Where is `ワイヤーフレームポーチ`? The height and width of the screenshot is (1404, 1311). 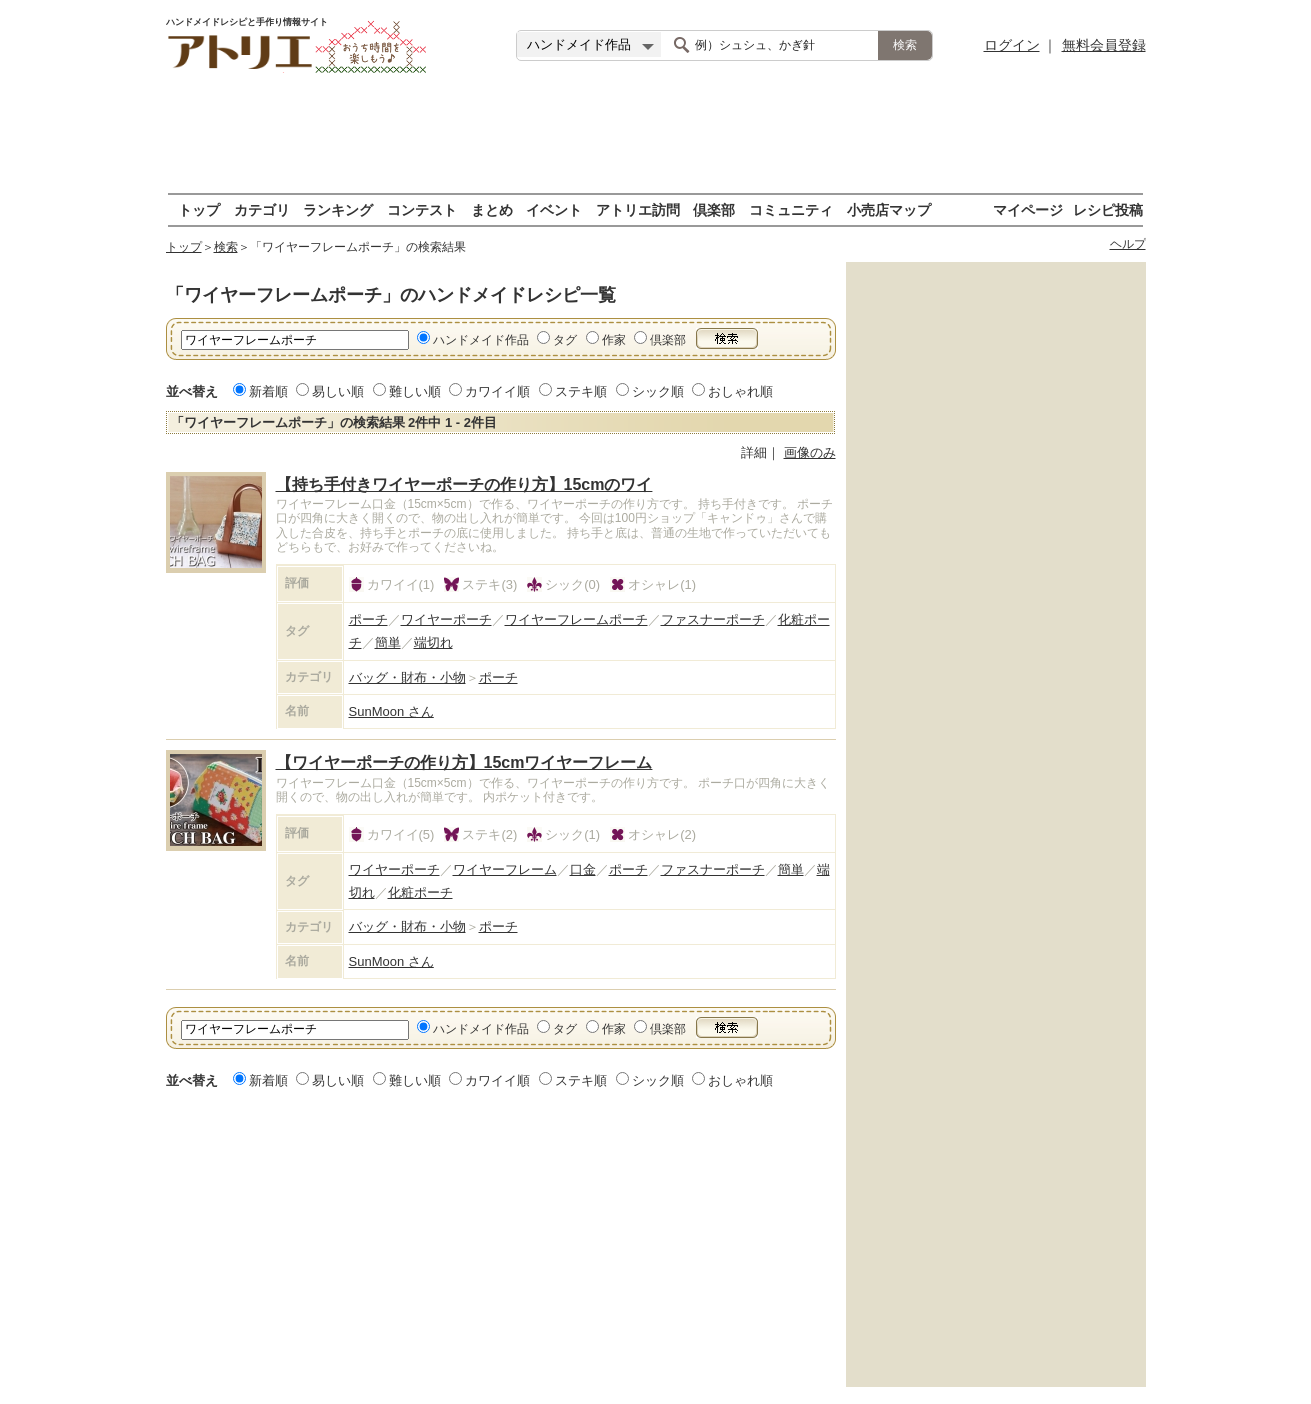
ワイヤーフレームポーチ is located at coordinates (576, 619).